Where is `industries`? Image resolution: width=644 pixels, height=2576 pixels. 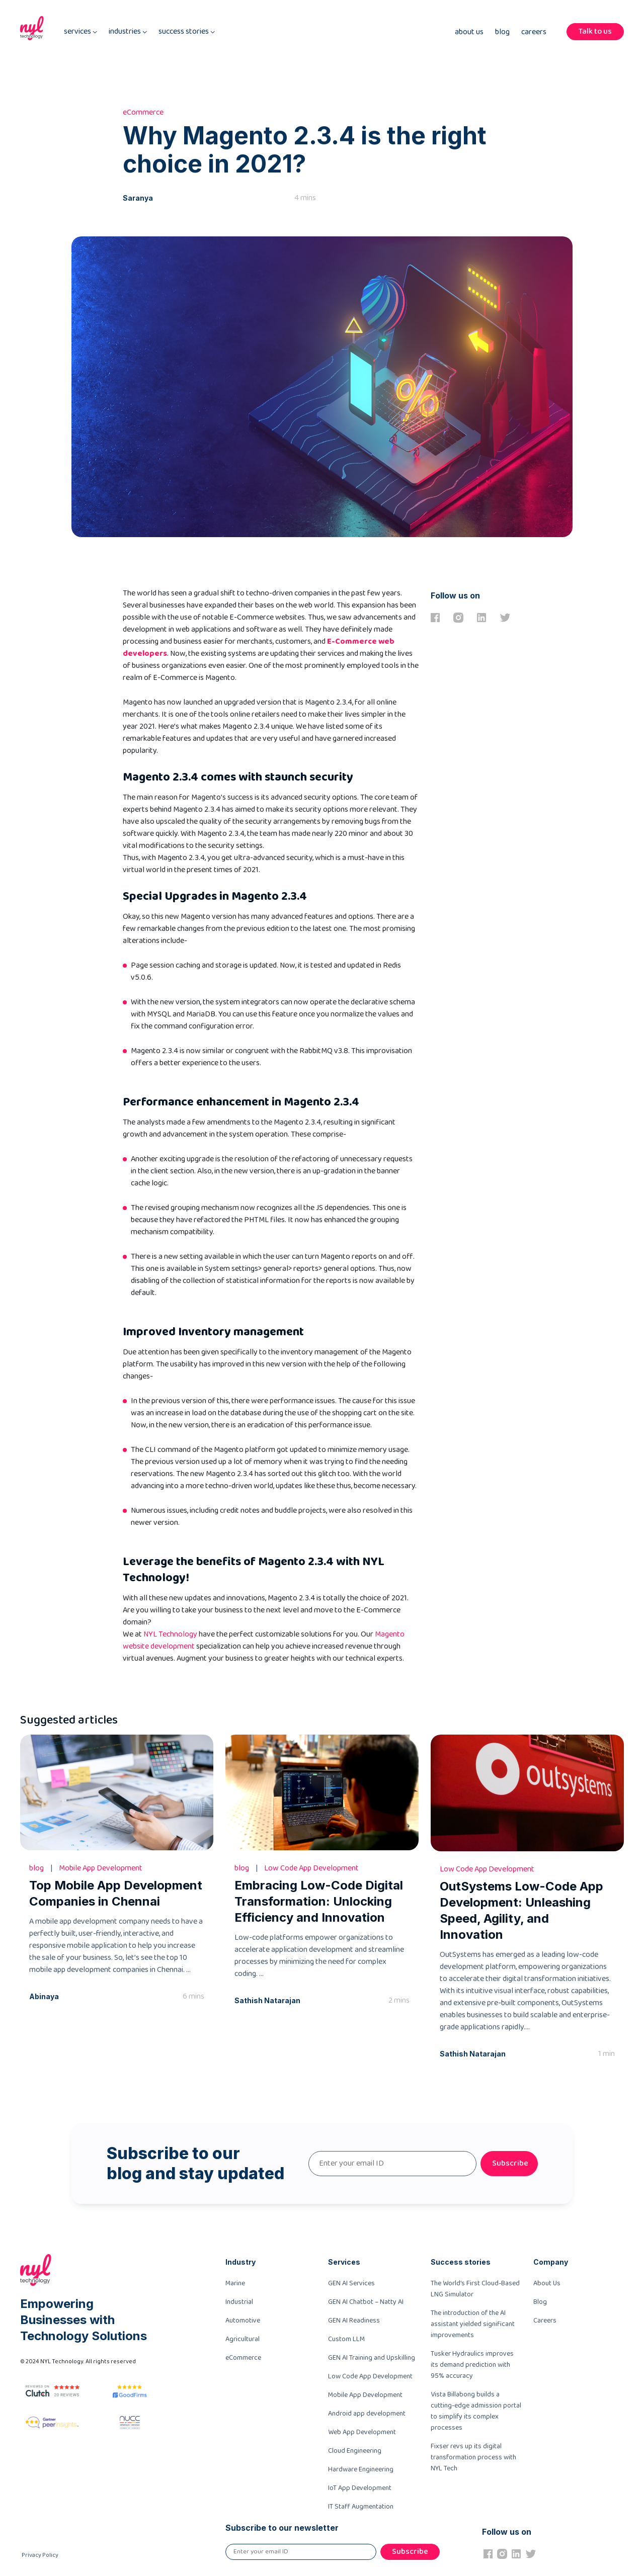 industries is located at coordinates (128, 32).